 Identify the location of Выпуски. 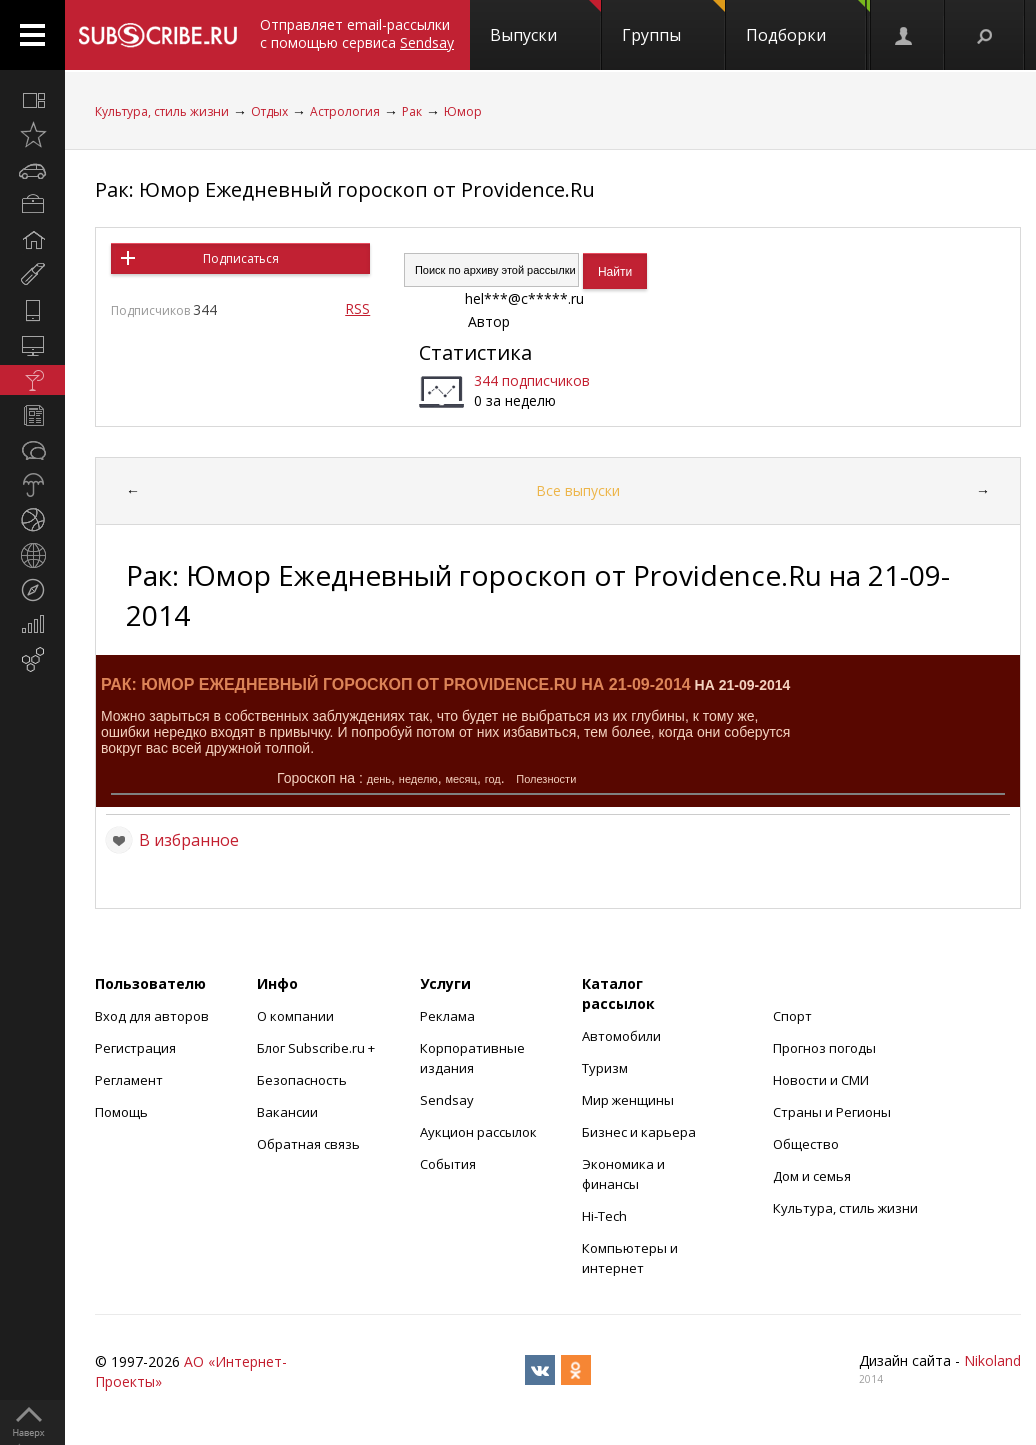
(545, 23).